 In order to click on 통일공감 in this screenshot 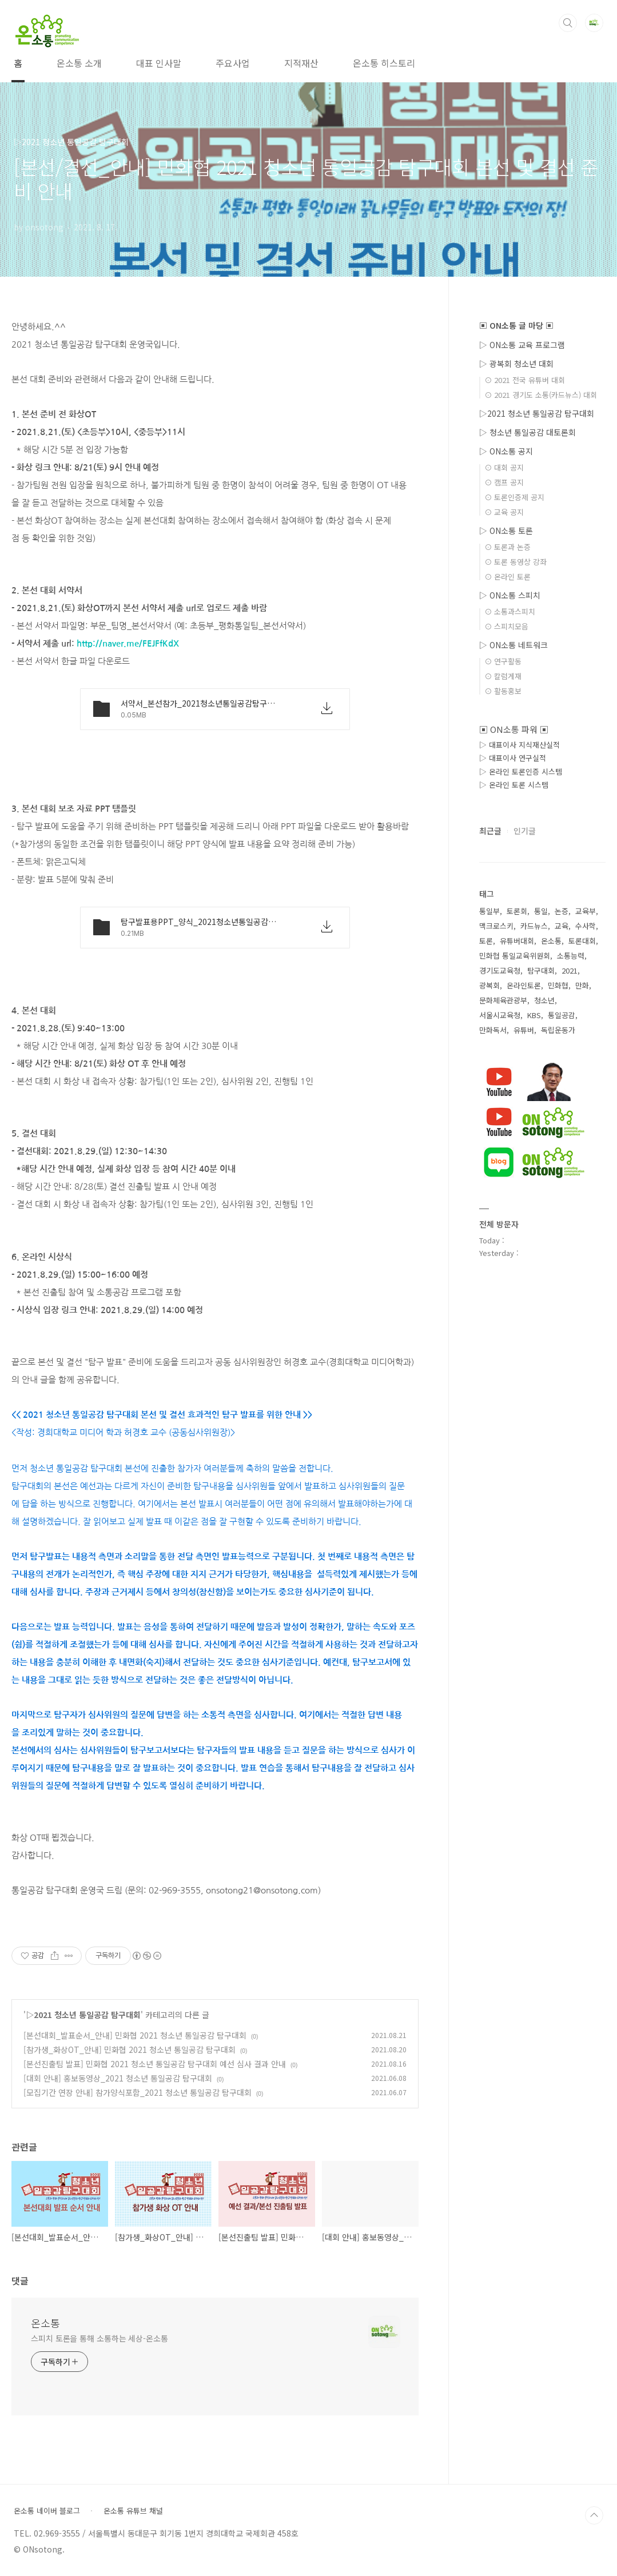, I will do `click(561, 1015)`.